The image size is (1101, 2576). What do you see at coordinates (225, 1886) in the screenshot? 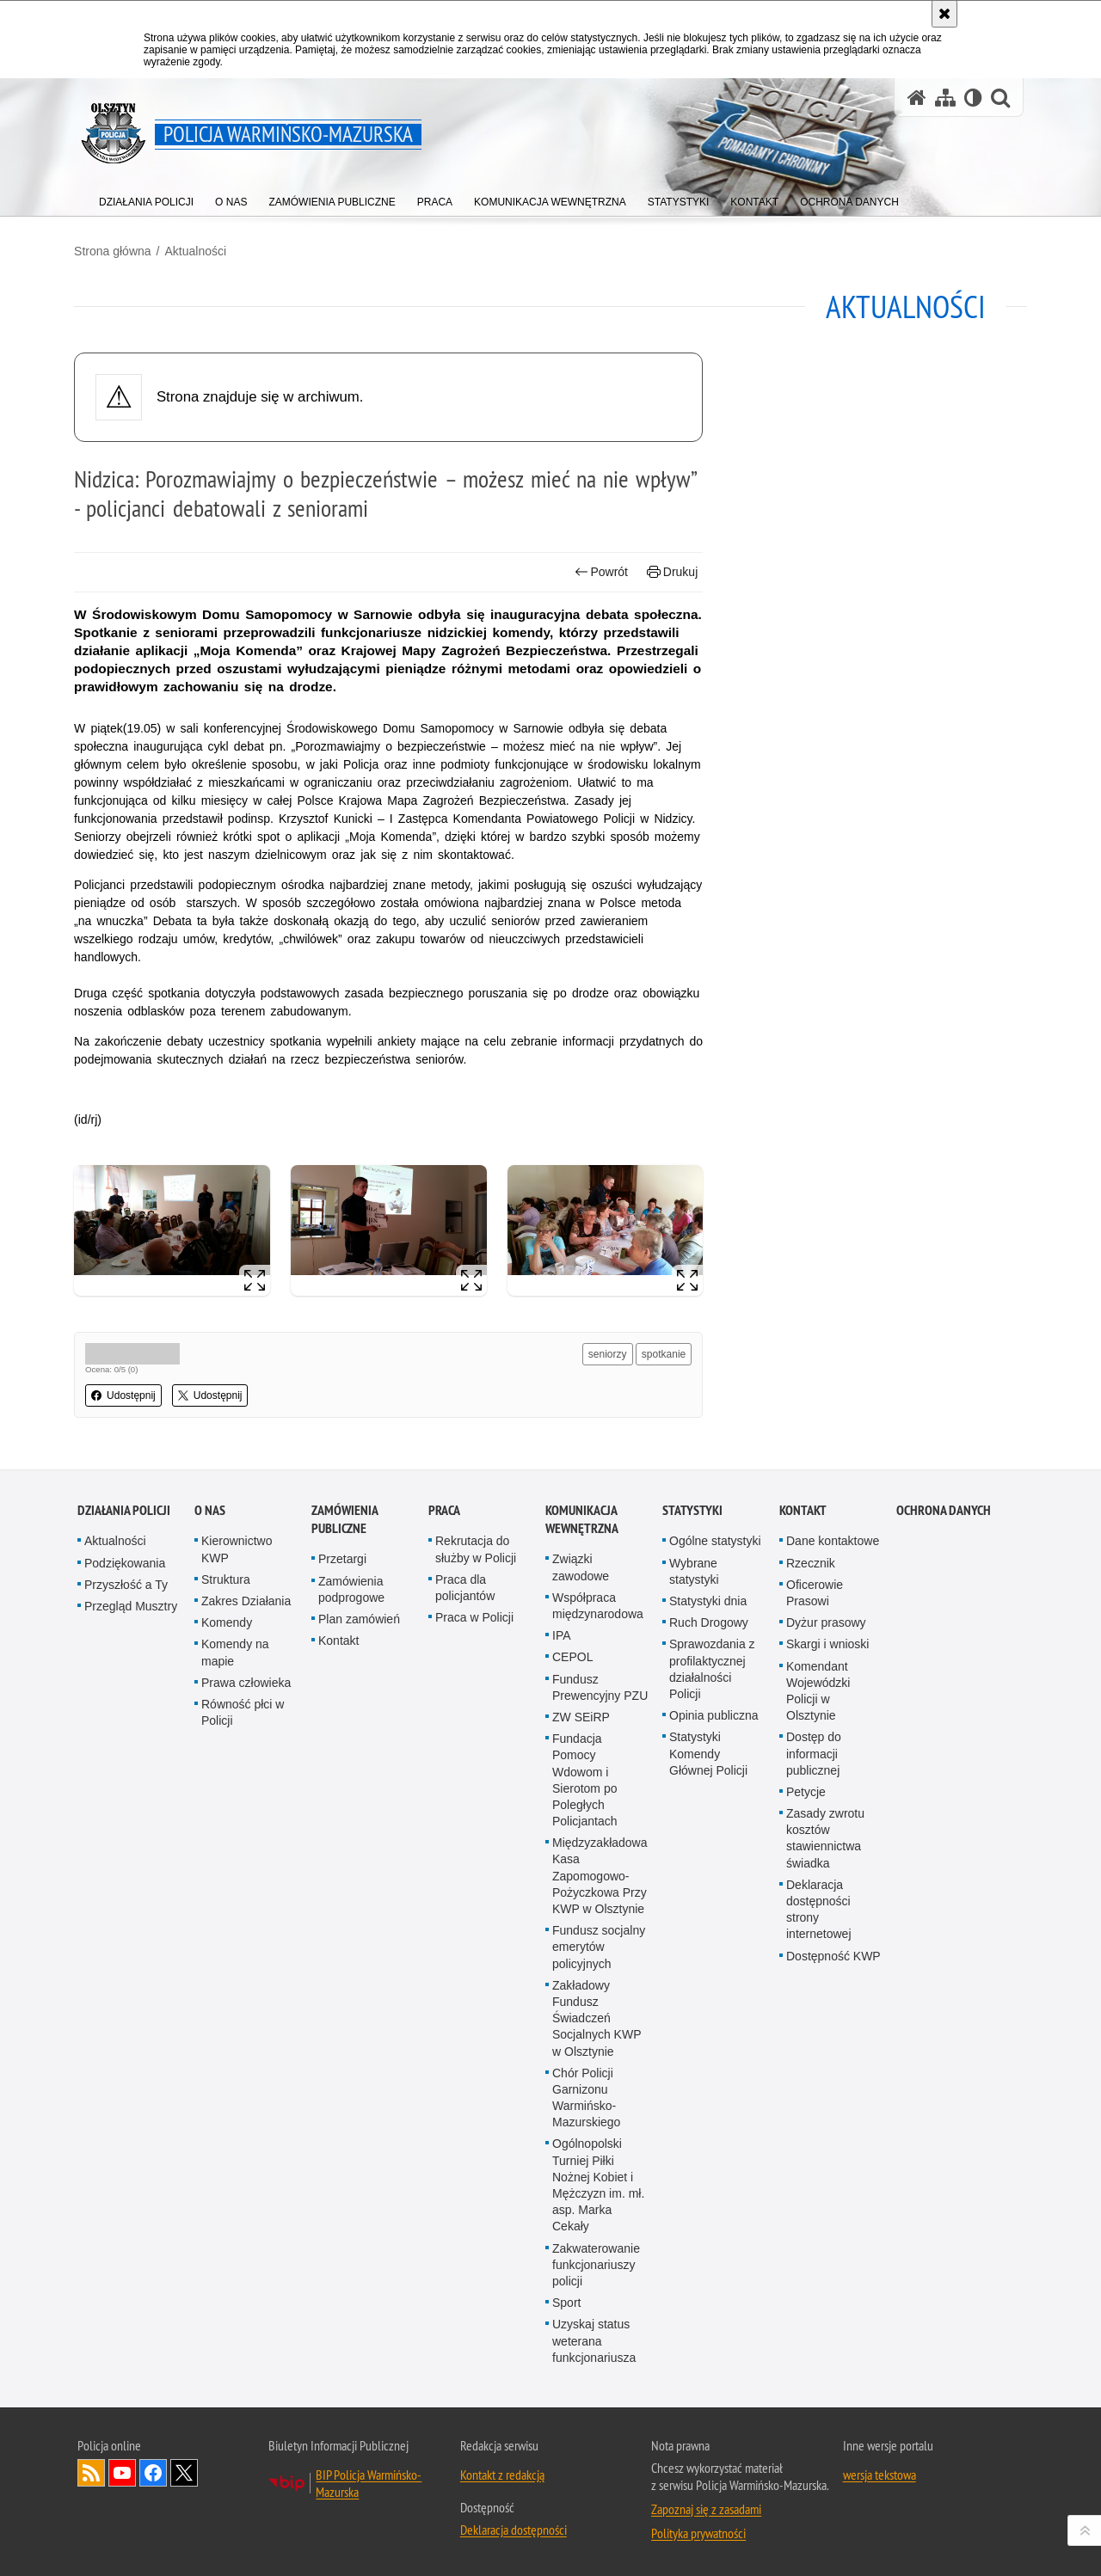
I see `Struktura` at bounding box center [225, 1886].